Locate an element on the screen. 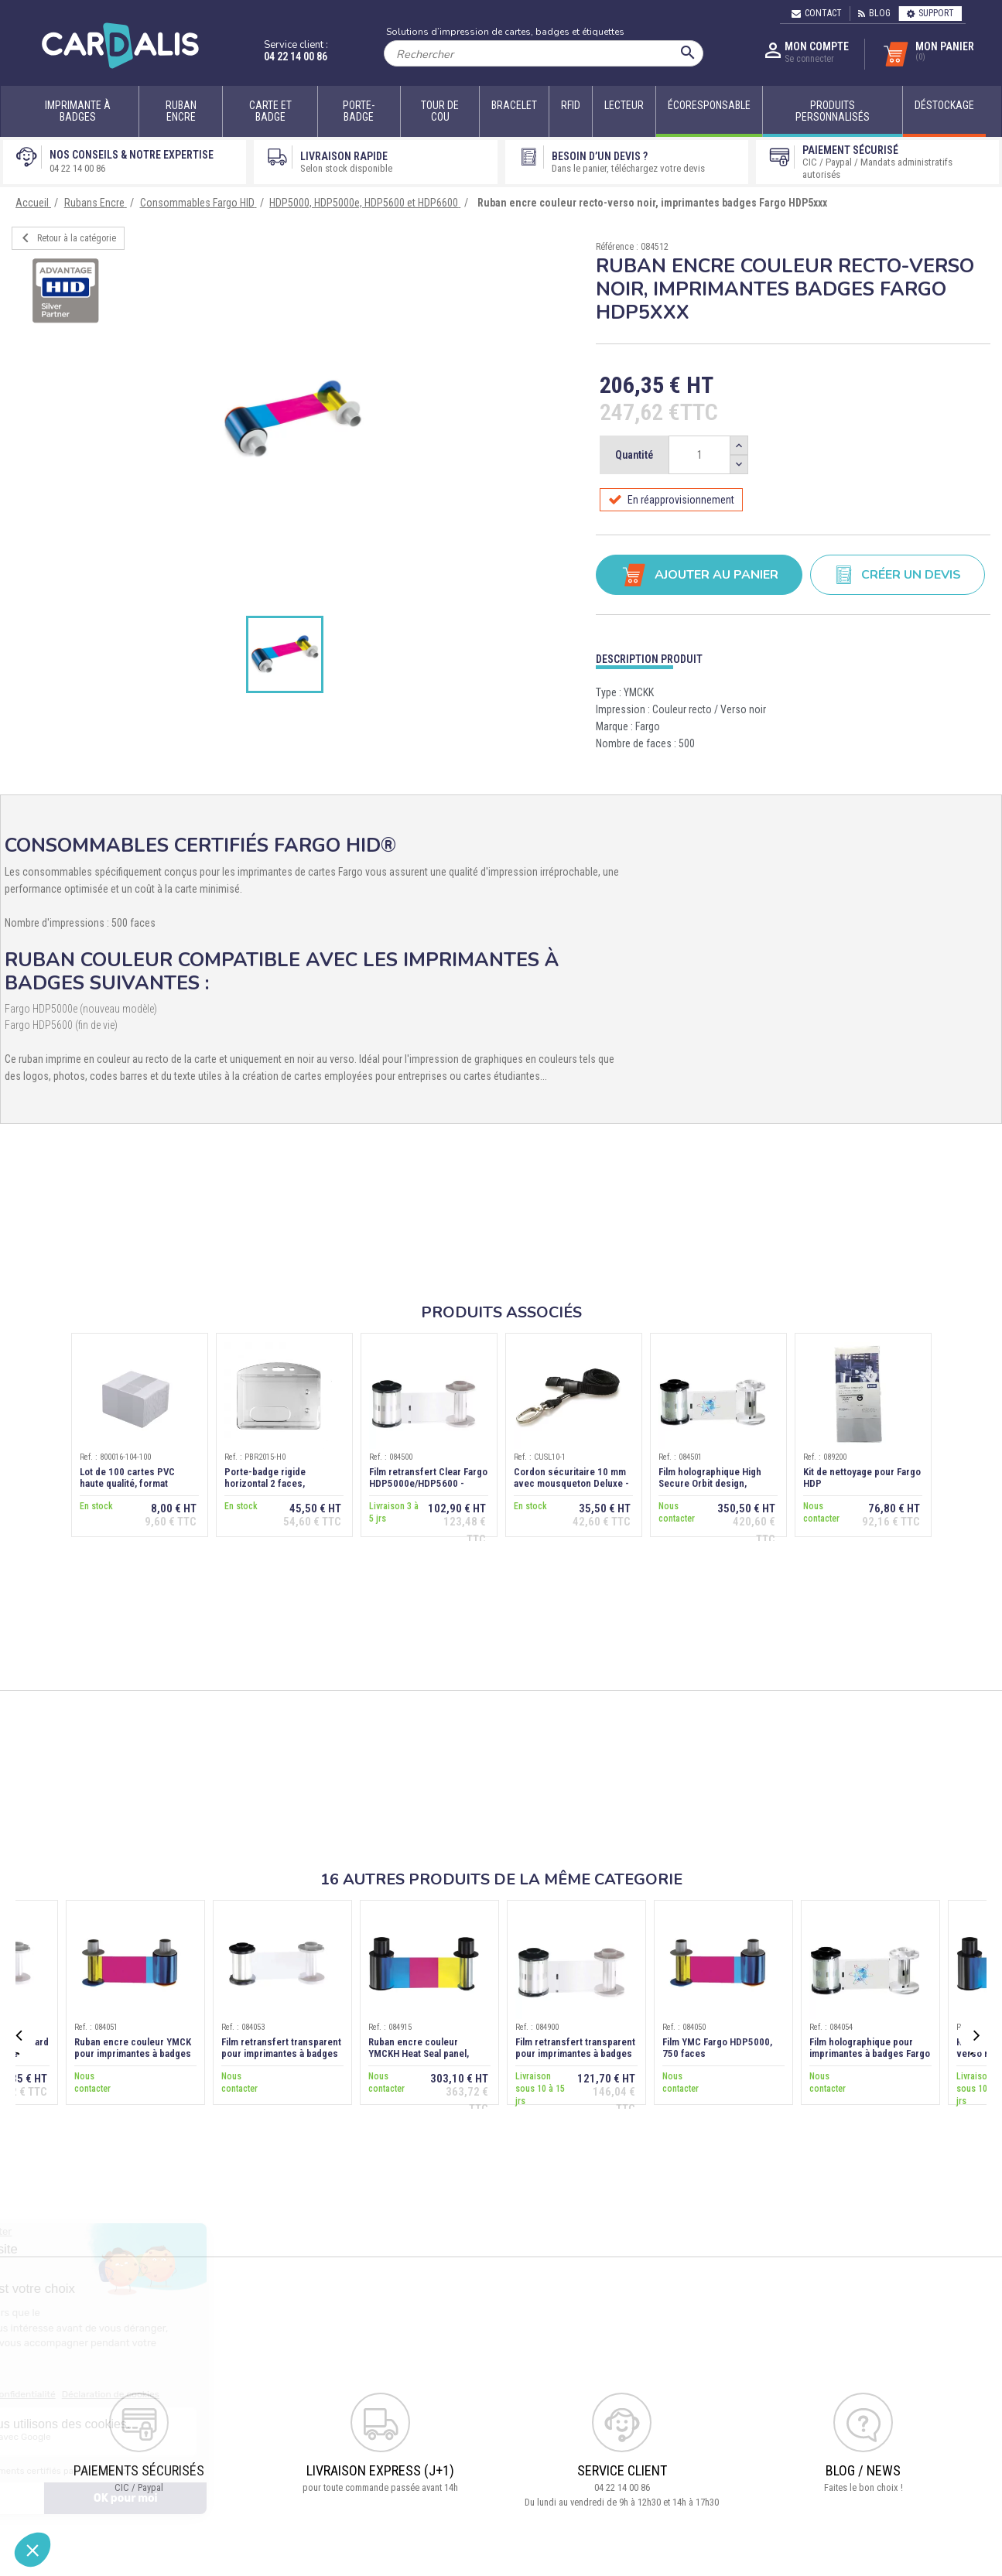 Image resolution: width=1002 pixels, height=2576 pixels. 04 22 14 00 86 is located at coordinates (295, 56).